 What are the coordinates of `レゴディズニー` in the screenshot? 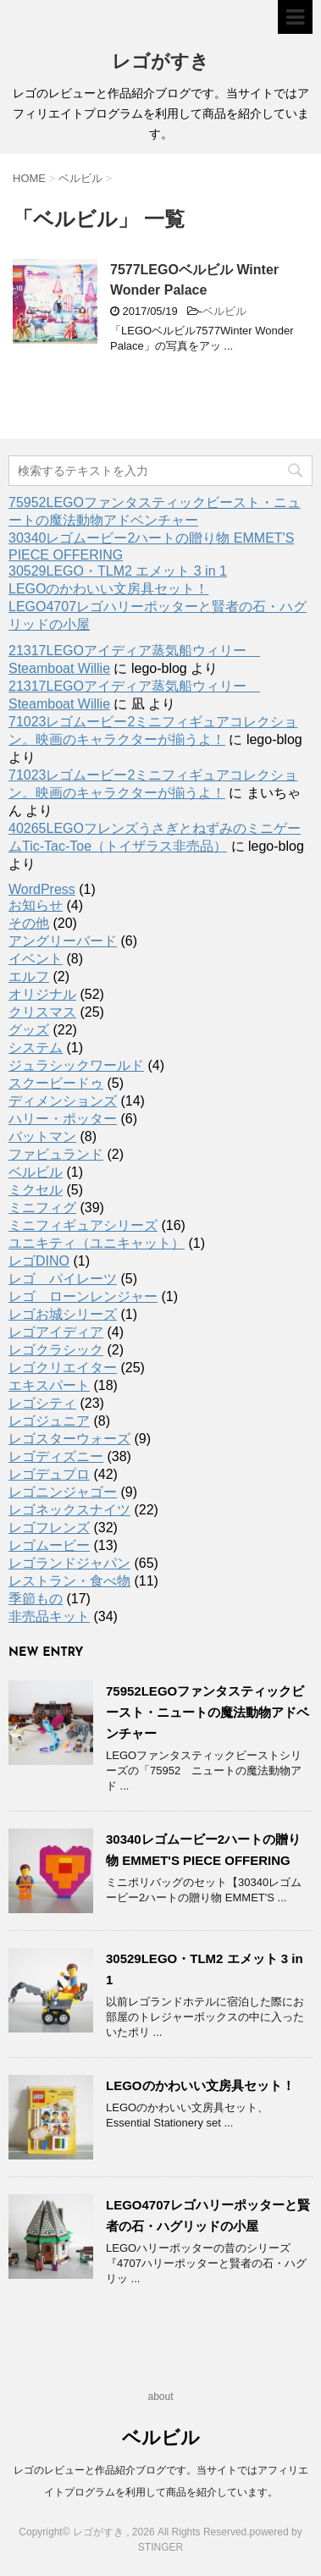 It's located at (55, 1456).